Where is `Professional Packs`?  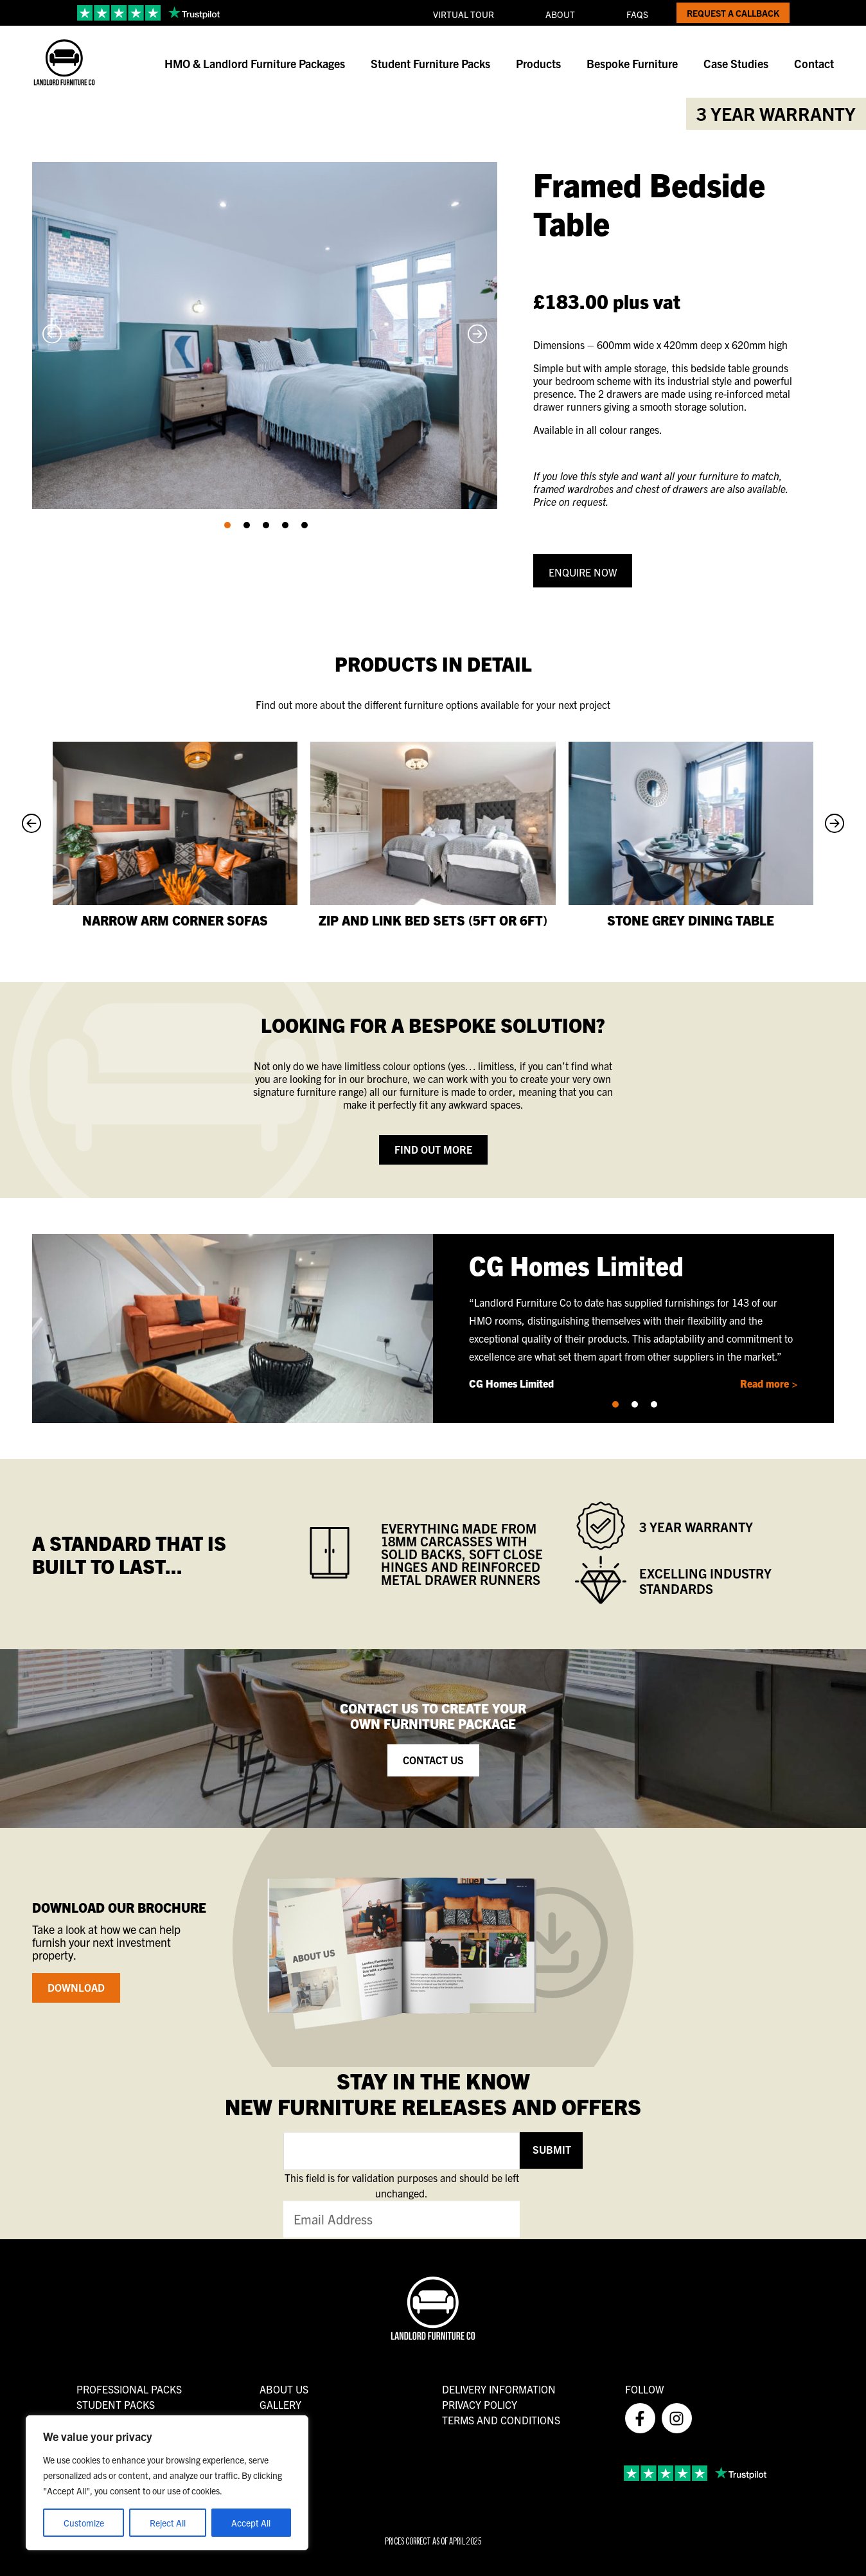 Professional Packs is located at coordinates (129, 2389).